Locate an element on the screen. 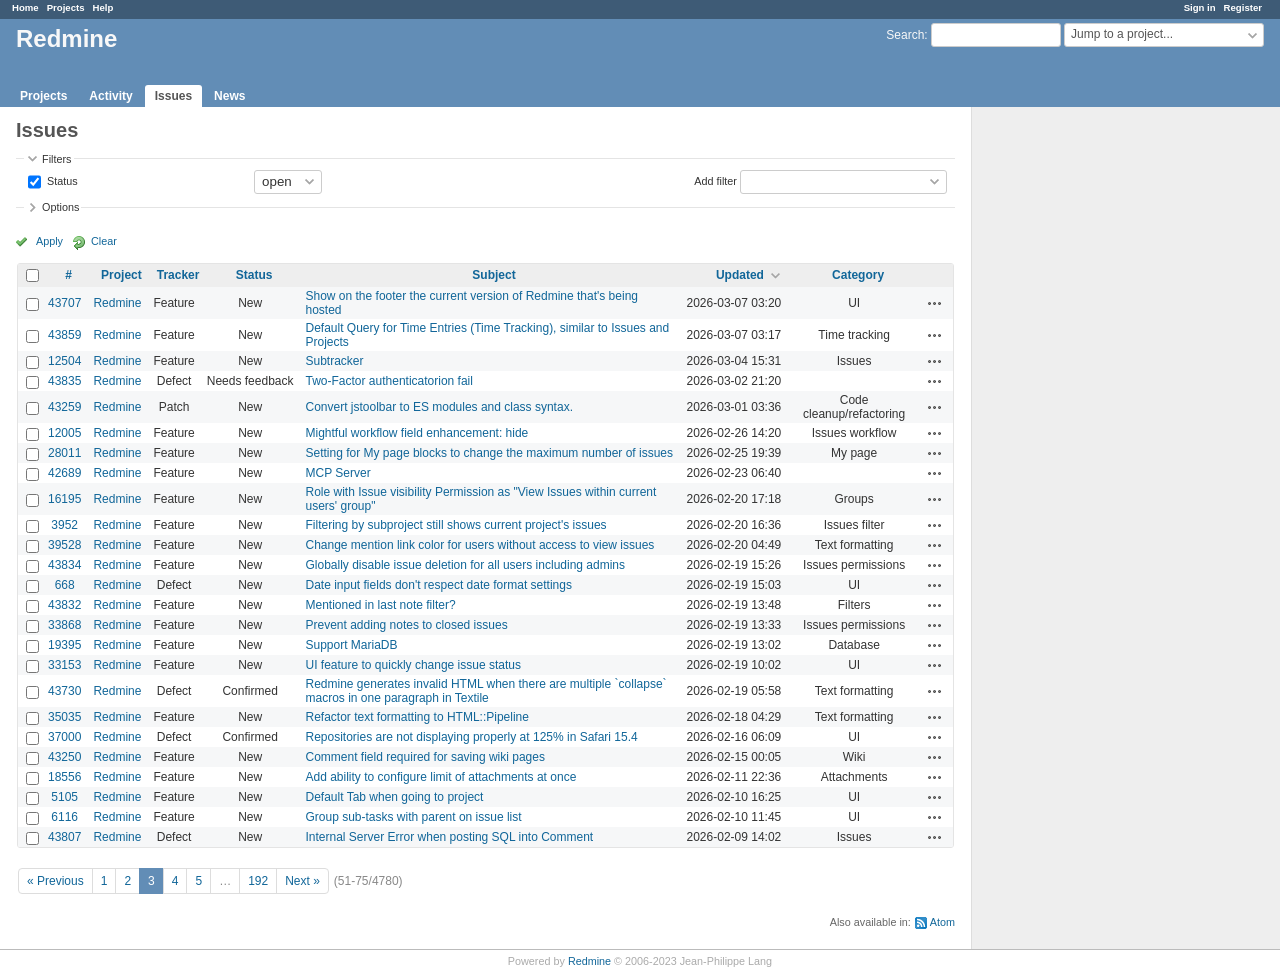  12005 is located at coordinates (64, 433).